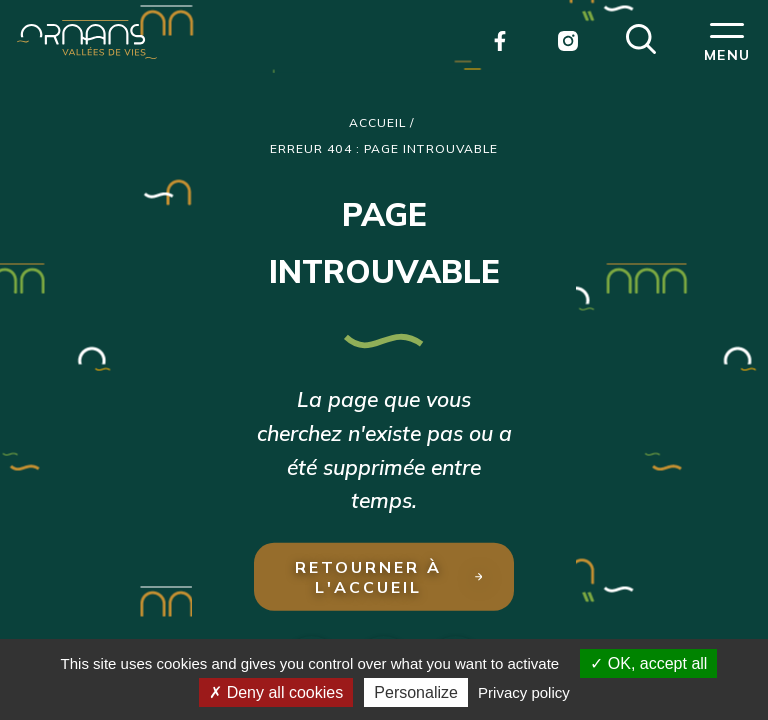 This screenshot has height=720, width=768. I want to click on Deny all cookies, so click(276, 692).